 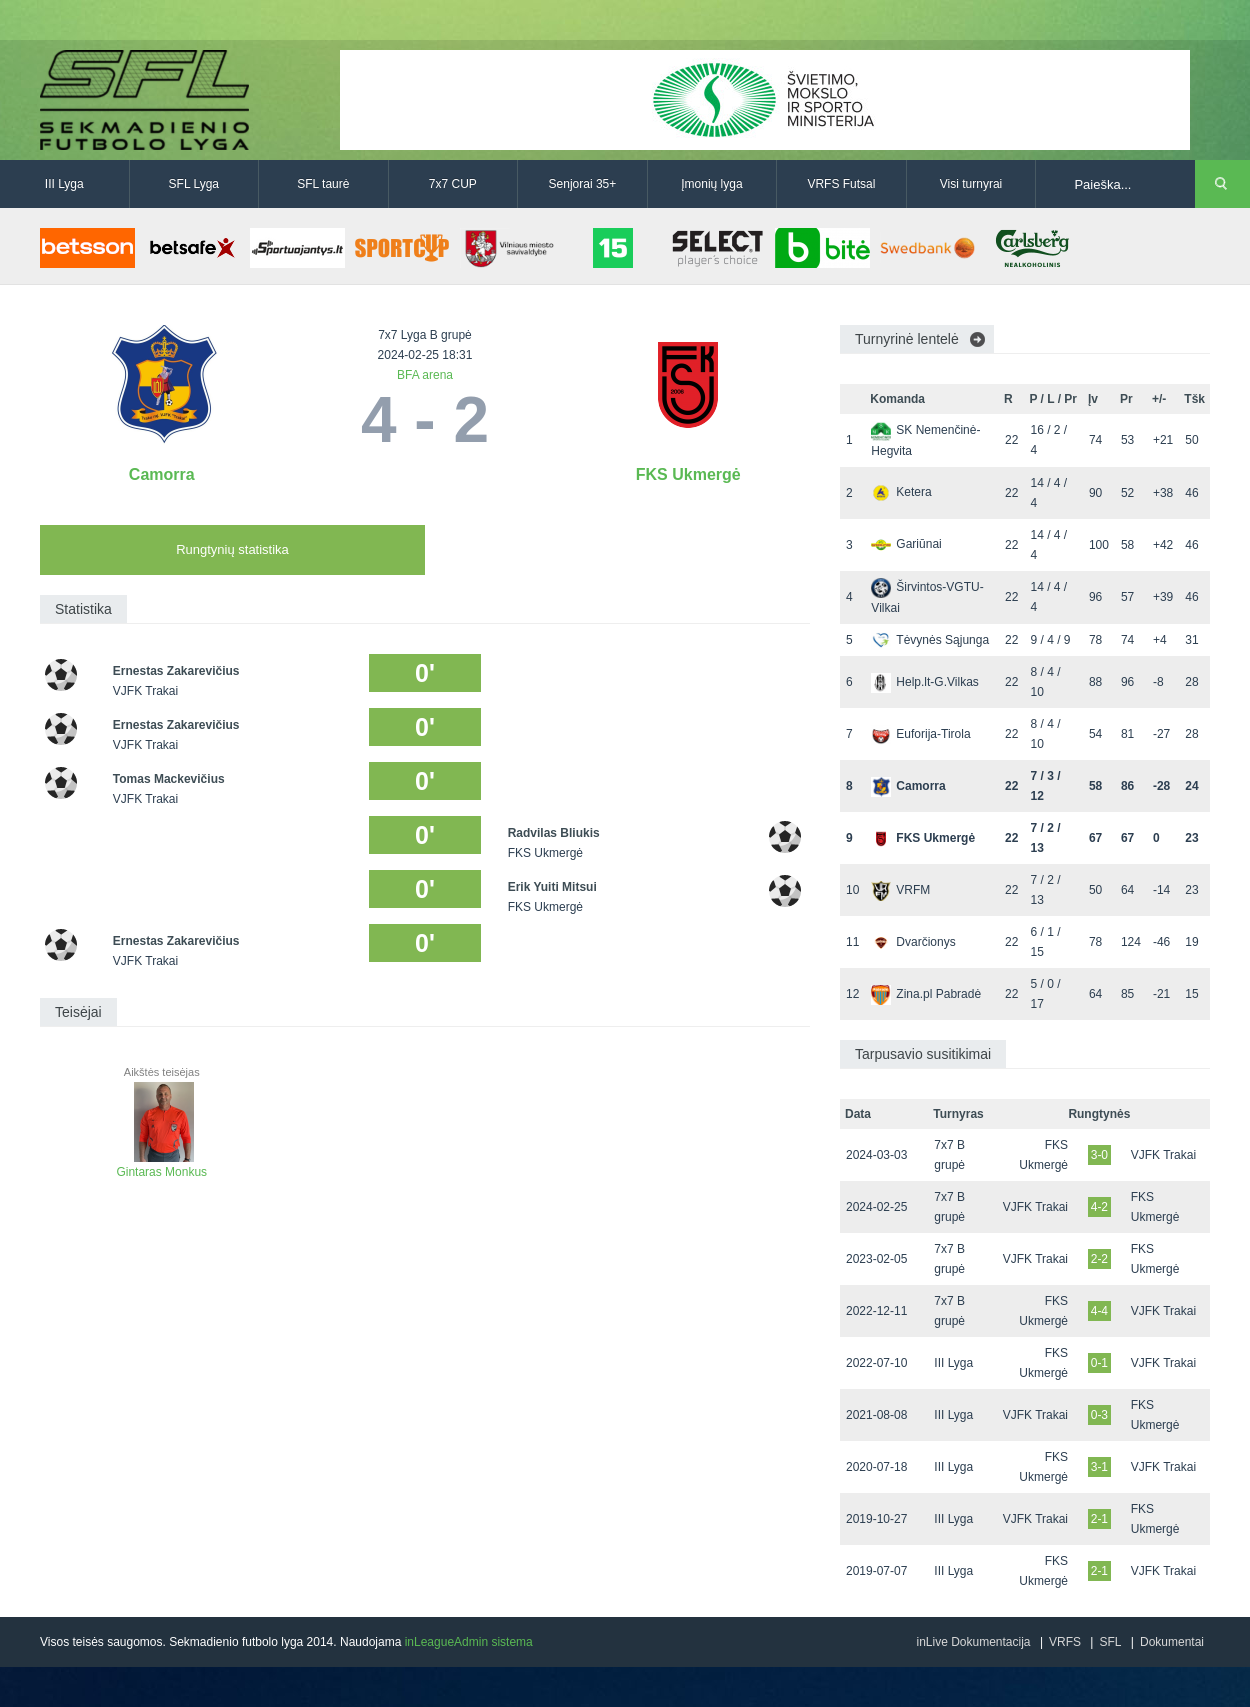 What do you see at coordinates (913, 942) in the screenshot?
I see `Dvarčionys` at bounding box center [913, 942].